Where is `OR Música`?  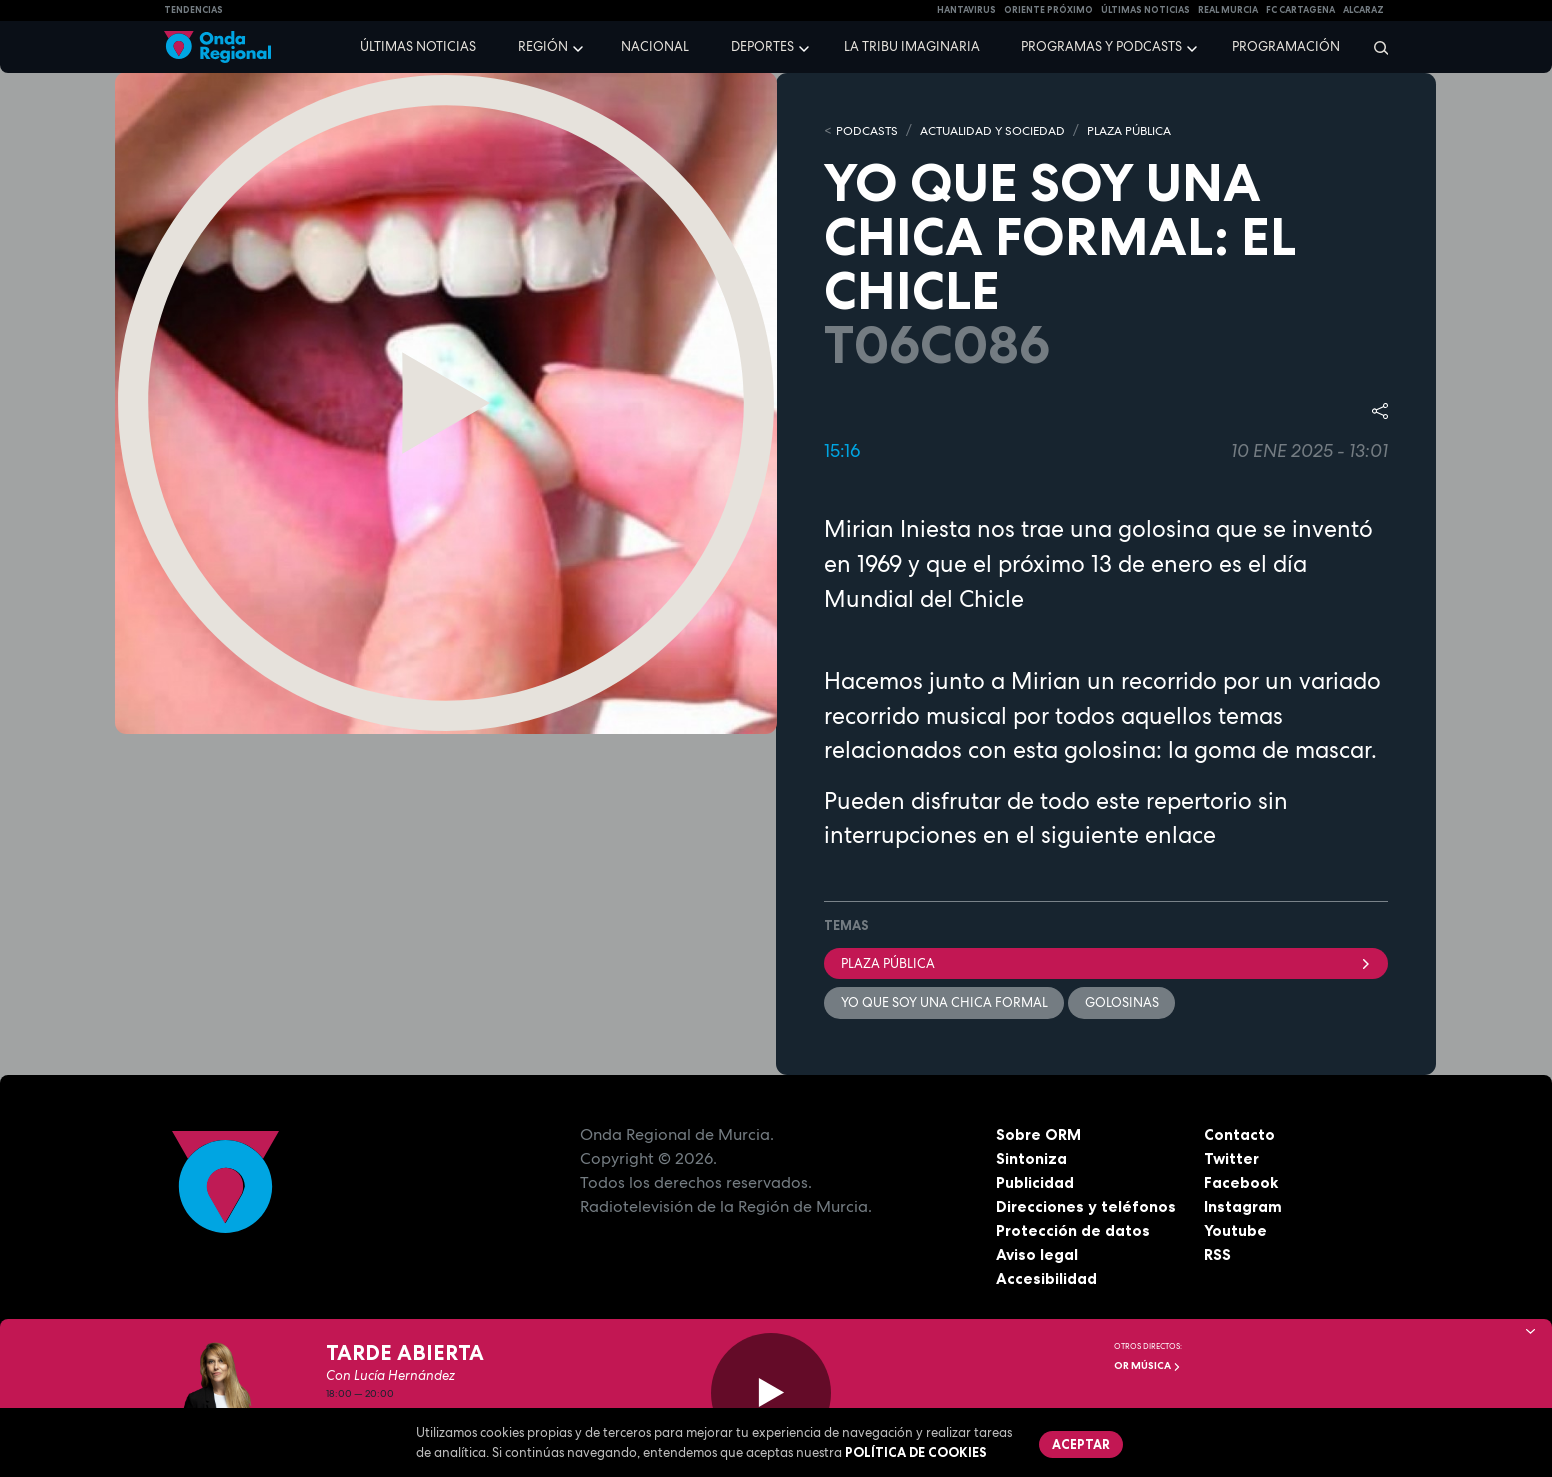
OR Música is located at coordinates (1147, 1365).